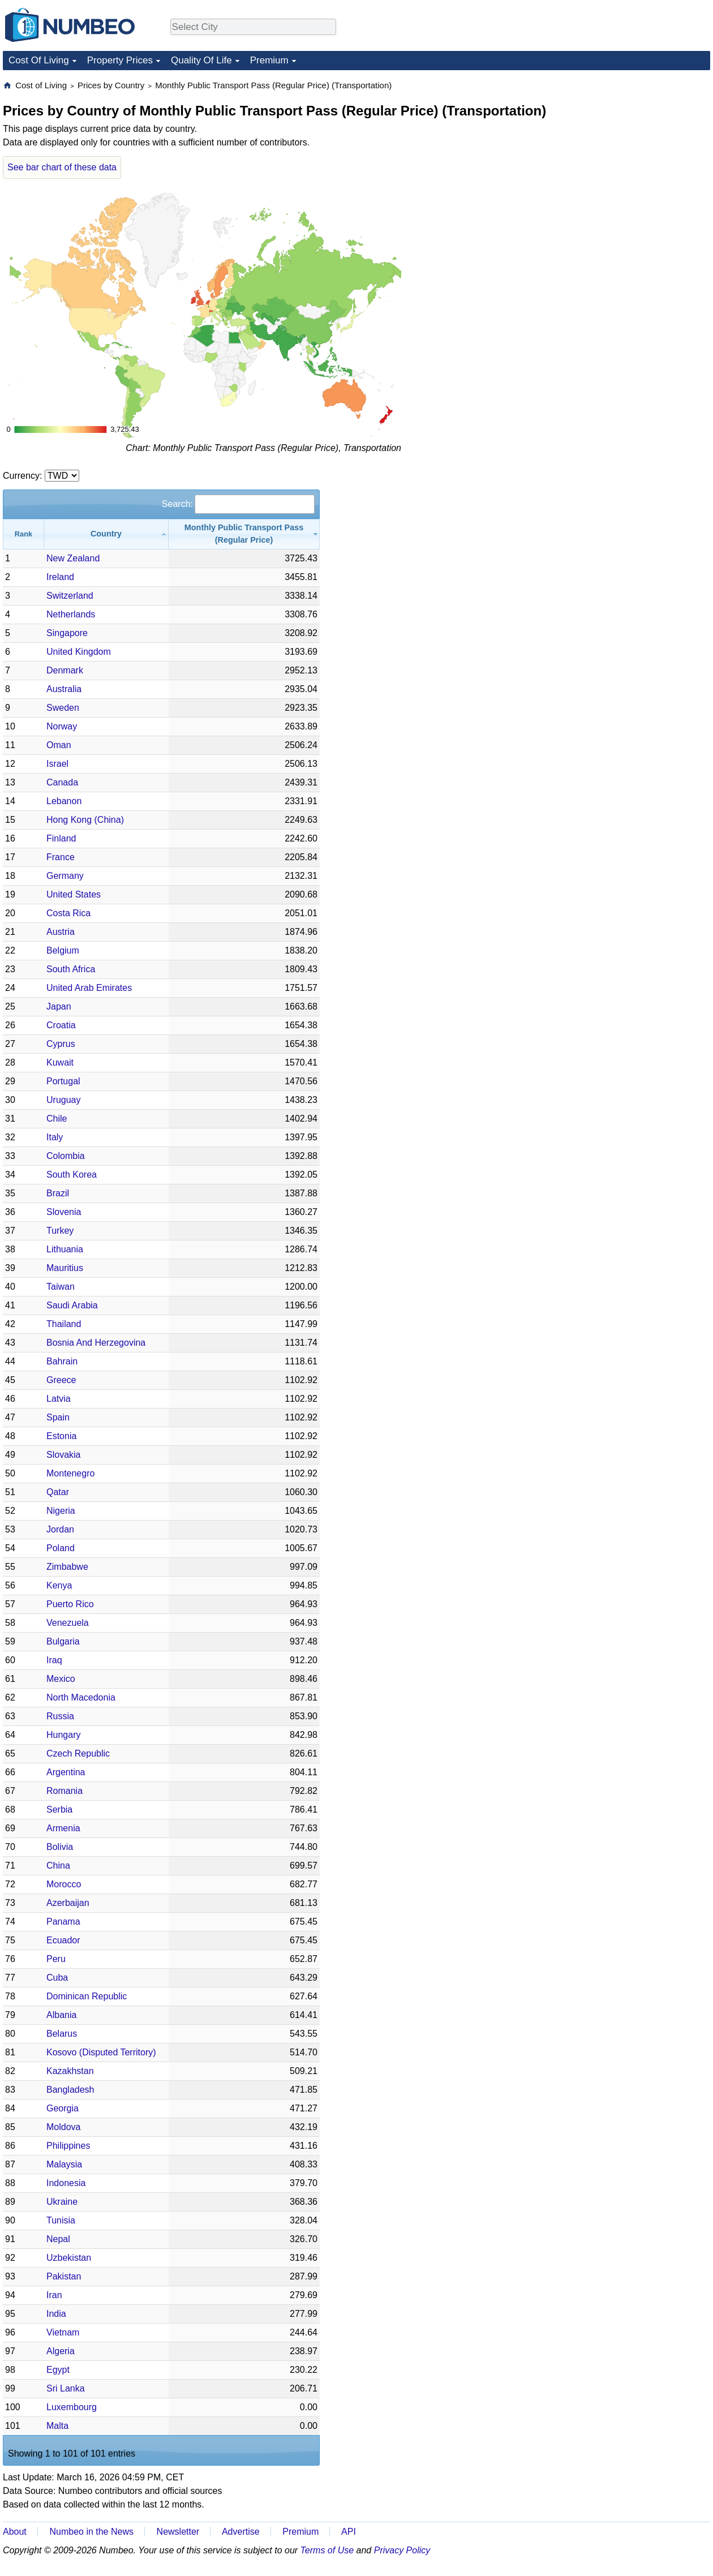 The height and width of the screenshot is (2576, 713). What do you see at coordinates (71, 2407) in the screenshot?
I see `Luxembourg` at bounding box center [71, 2407].